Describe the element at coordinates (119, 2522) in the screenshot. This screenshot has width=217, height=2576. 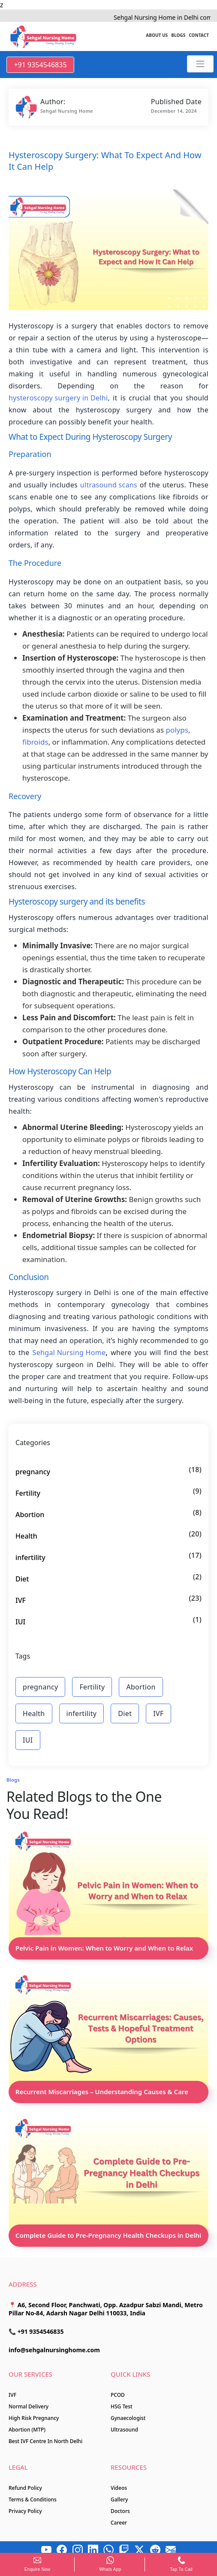
I see `Career` at that location.